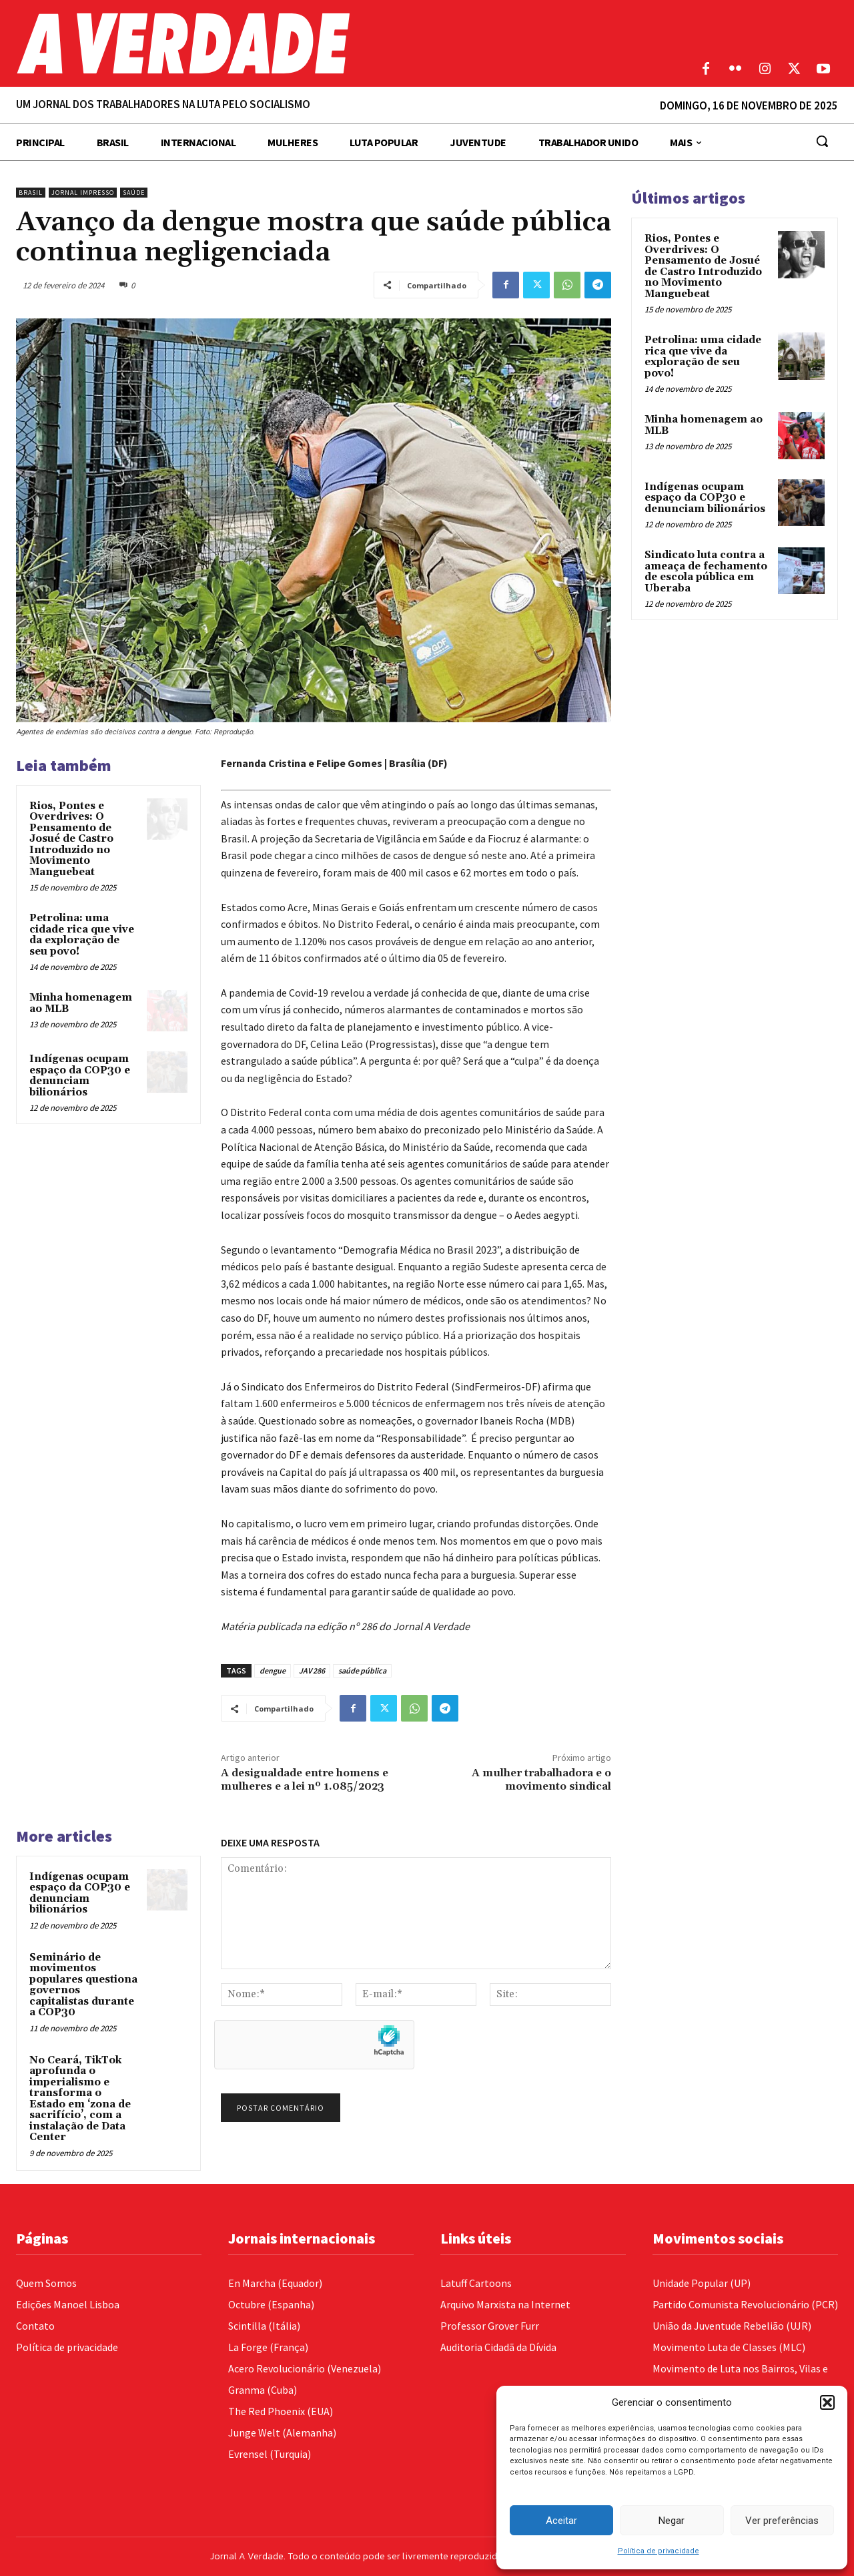  Describe the element at coordinates (312, 1670) in the screenshot. I see `JAV 286` at that location.